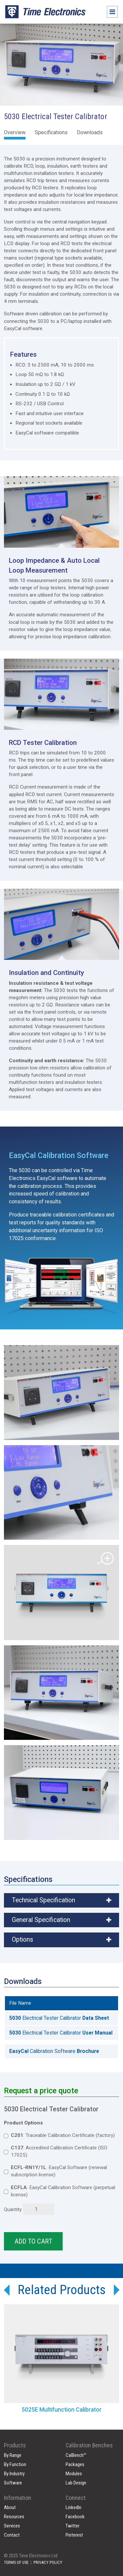  Describe the element at coordinates (10, 2507) in the screenshot. I see `About` at that location.